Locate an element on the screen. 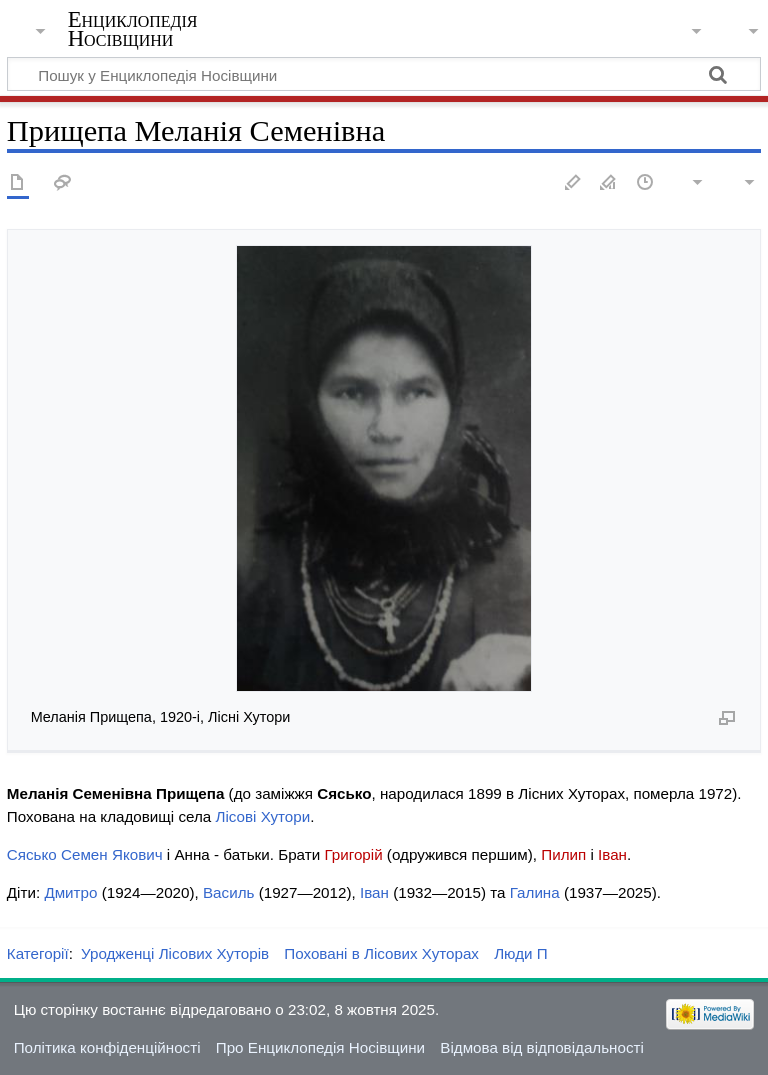 The width and height of the screenshot is (768, 1075). Політика конфіденційності is located at coordinates (107, 1047).